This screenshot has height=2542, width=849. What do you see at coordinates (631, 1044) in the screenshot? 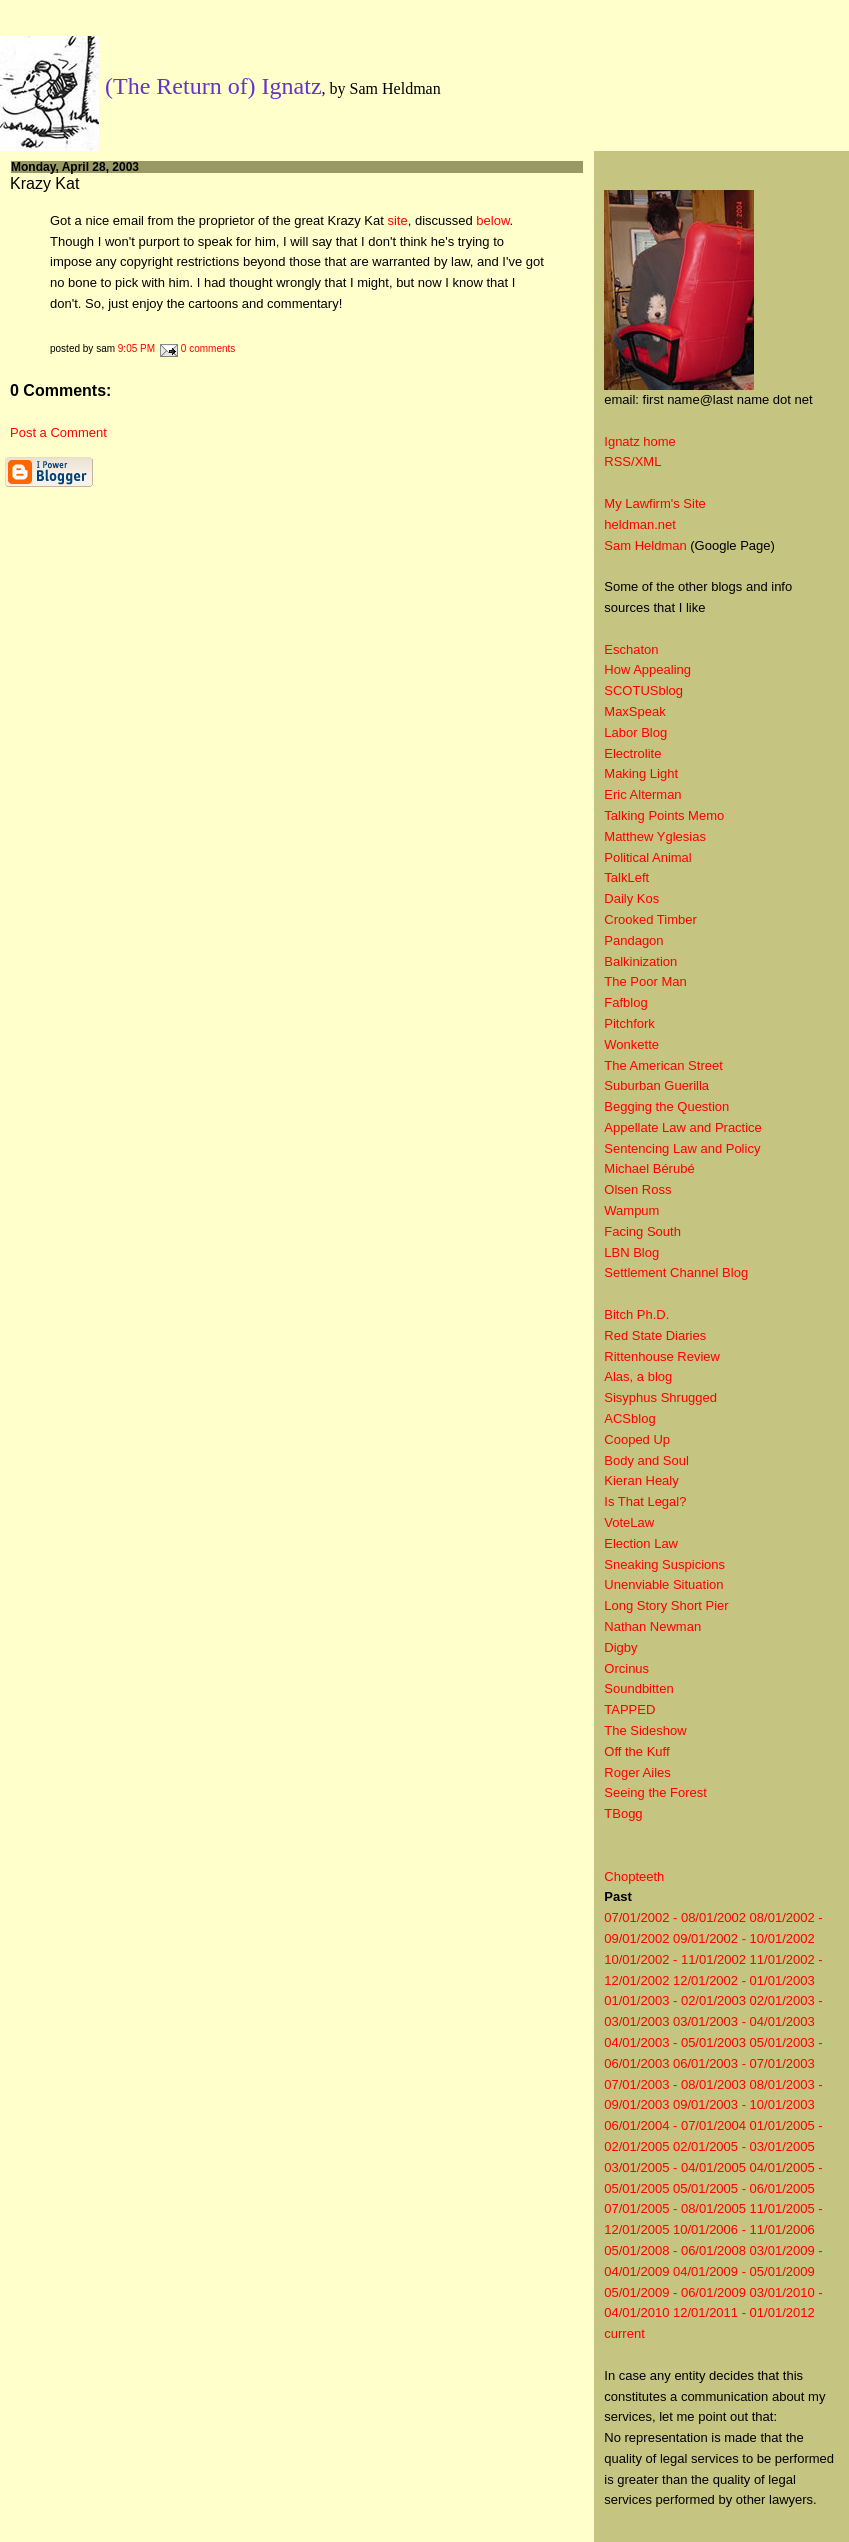
I see `Wonkette` at bounding box center [631, 1044].